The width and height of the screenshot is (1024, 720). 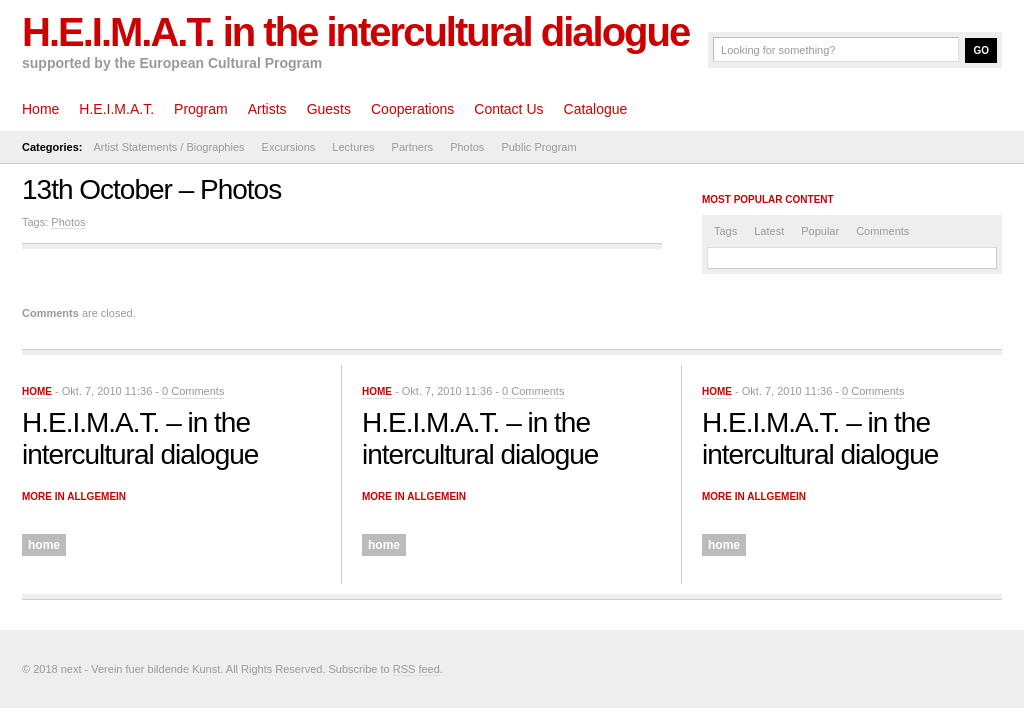 I want to click on Lectures, so click(x=353, y=147).